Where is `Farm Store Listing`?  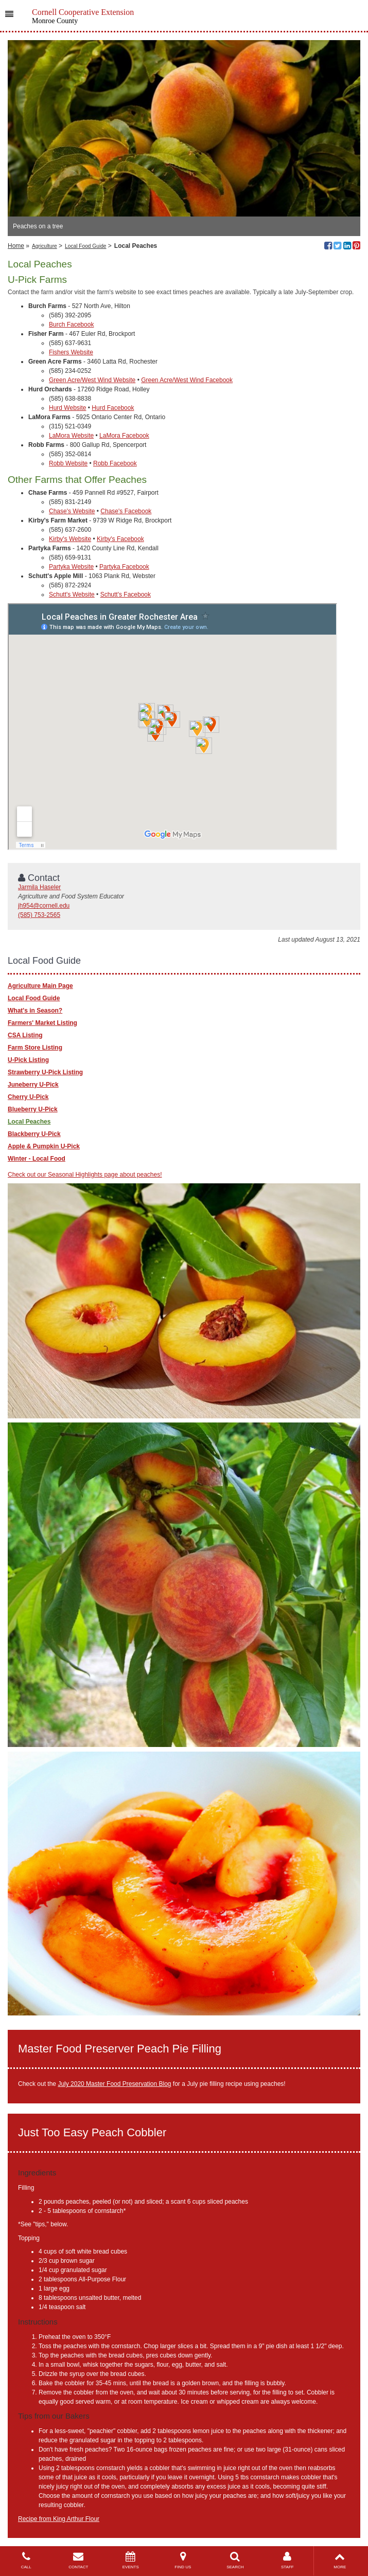
Farm Store Listing is located at coordinates (35, 1047).